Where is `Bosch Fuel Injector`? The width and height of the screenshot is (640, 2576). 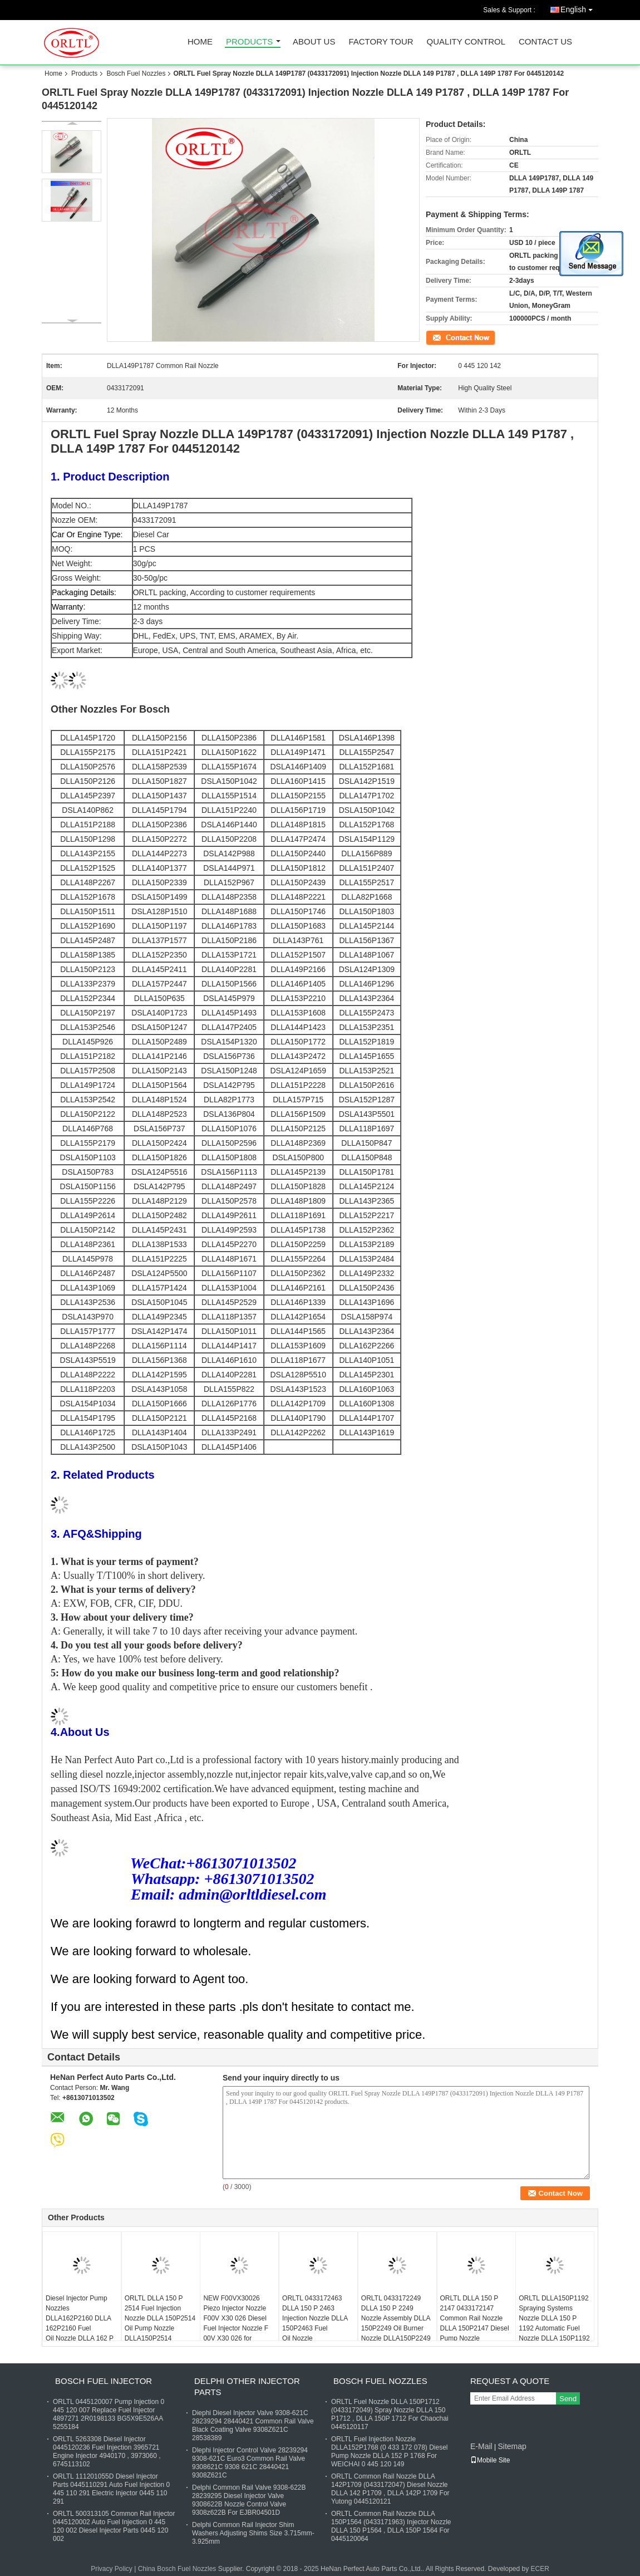
Bosch Fuel Injector is located at coordinates (103, 2381).